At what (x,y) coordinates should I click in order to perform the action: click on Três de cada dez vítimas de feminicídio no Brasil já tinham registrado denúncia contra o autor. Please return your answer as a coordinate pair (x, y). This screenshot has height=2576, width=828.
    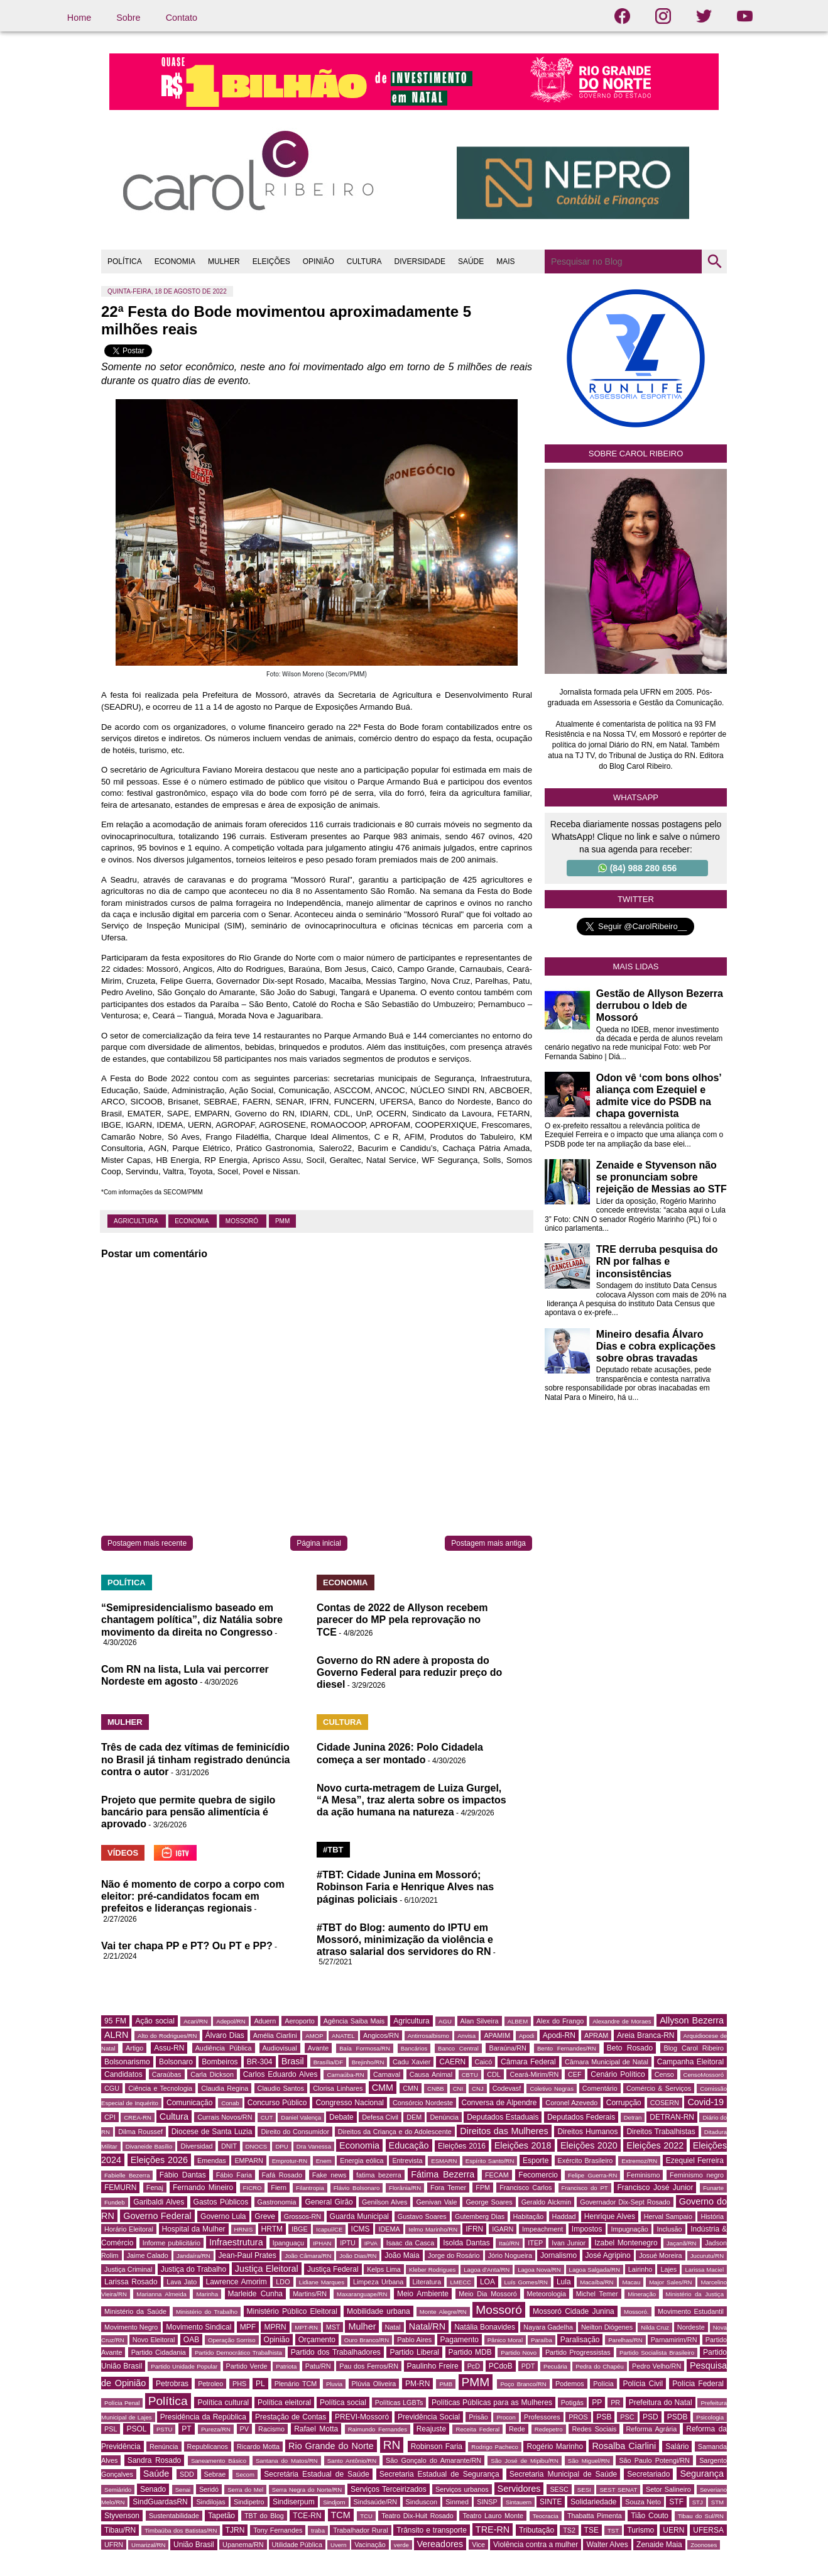
    Looking at the image, I should click on (195, 1759).